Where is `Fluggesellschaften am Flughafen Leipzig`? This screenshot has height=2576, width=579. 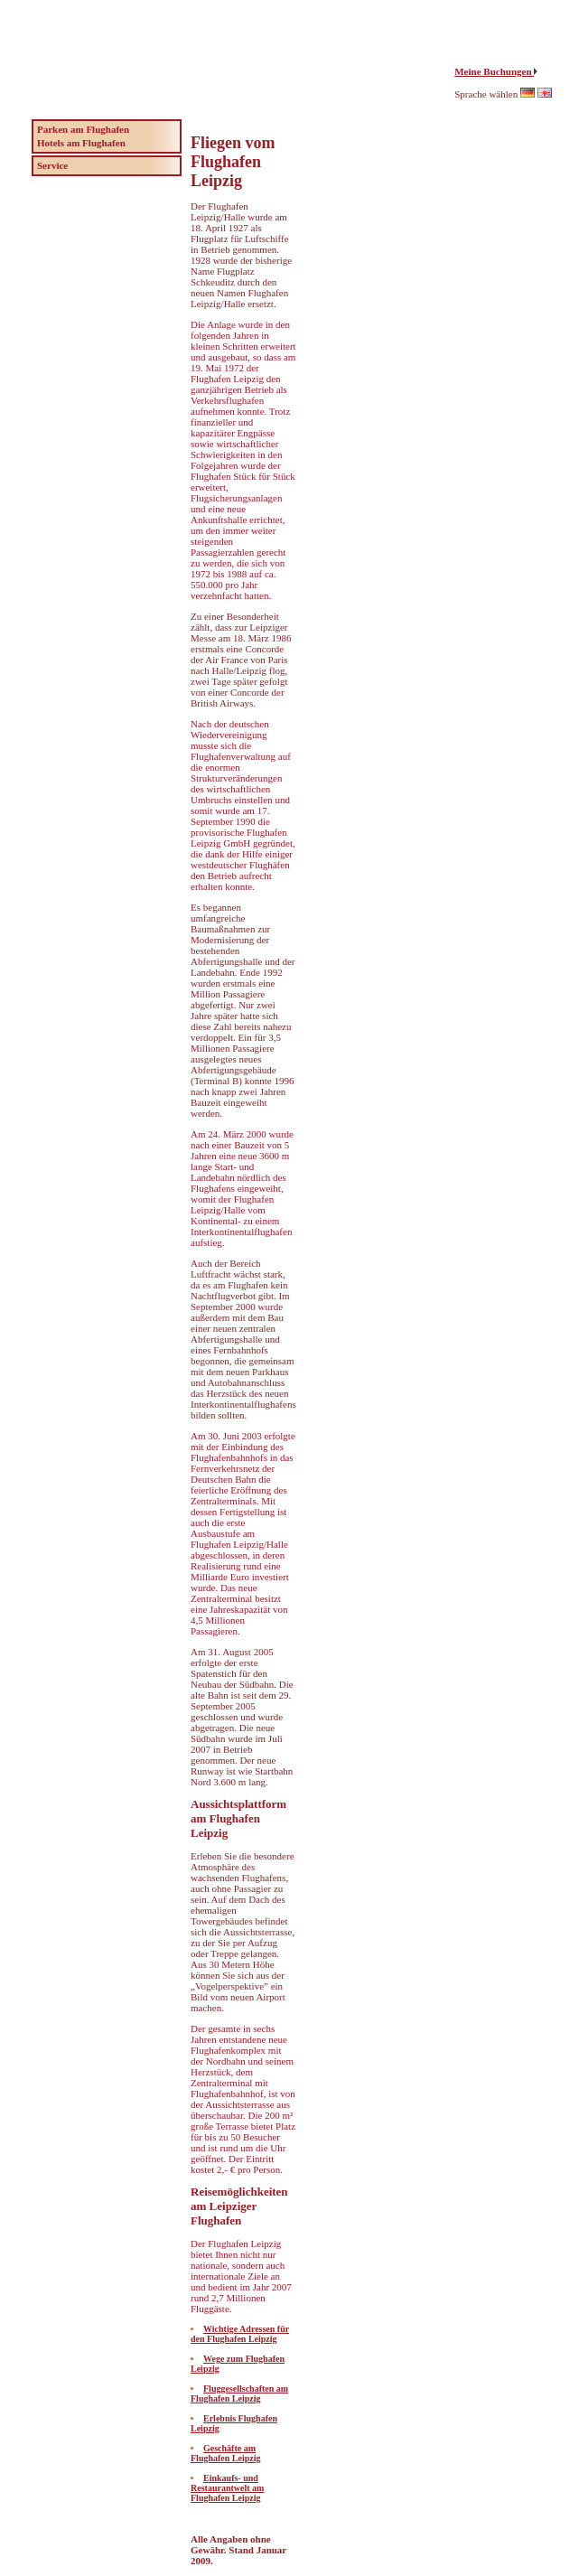 Fluggesellschaften am Flughafen Leipzig is located at coordinates (239, 2393).